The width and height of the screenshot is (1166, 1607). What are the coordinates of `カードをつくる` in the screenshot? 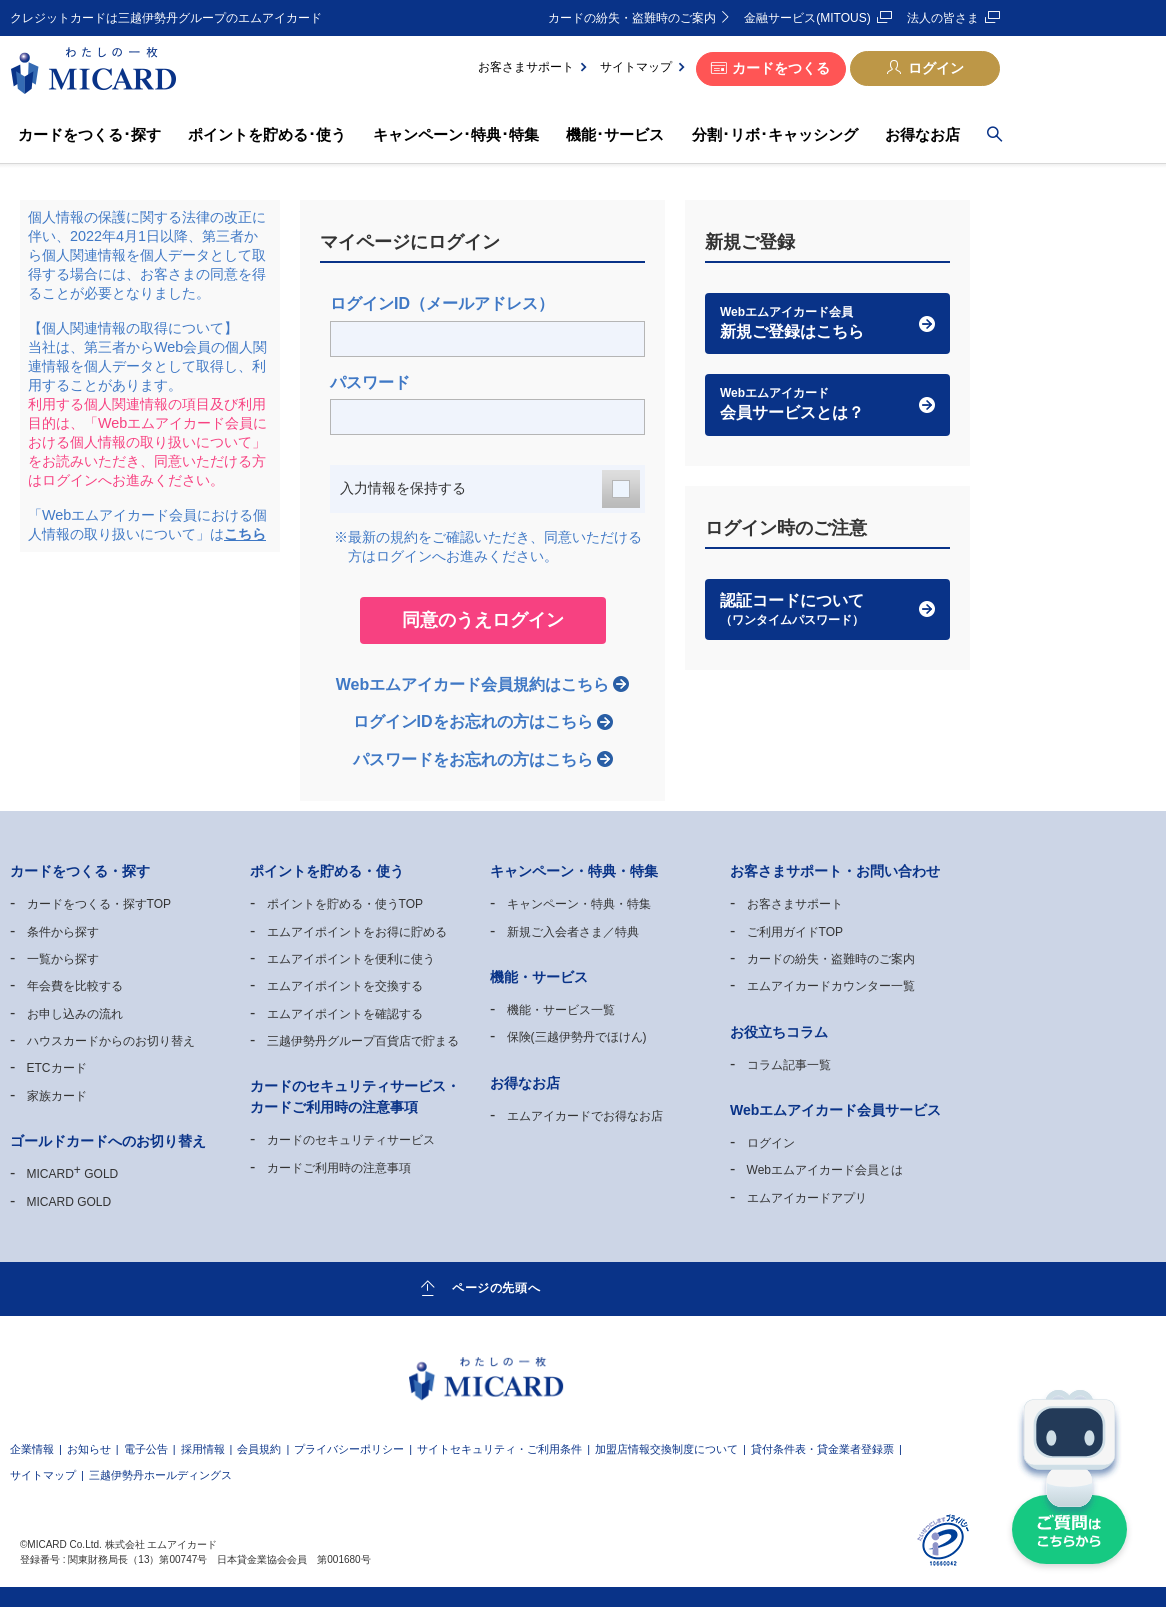 It's located at (781, 68).